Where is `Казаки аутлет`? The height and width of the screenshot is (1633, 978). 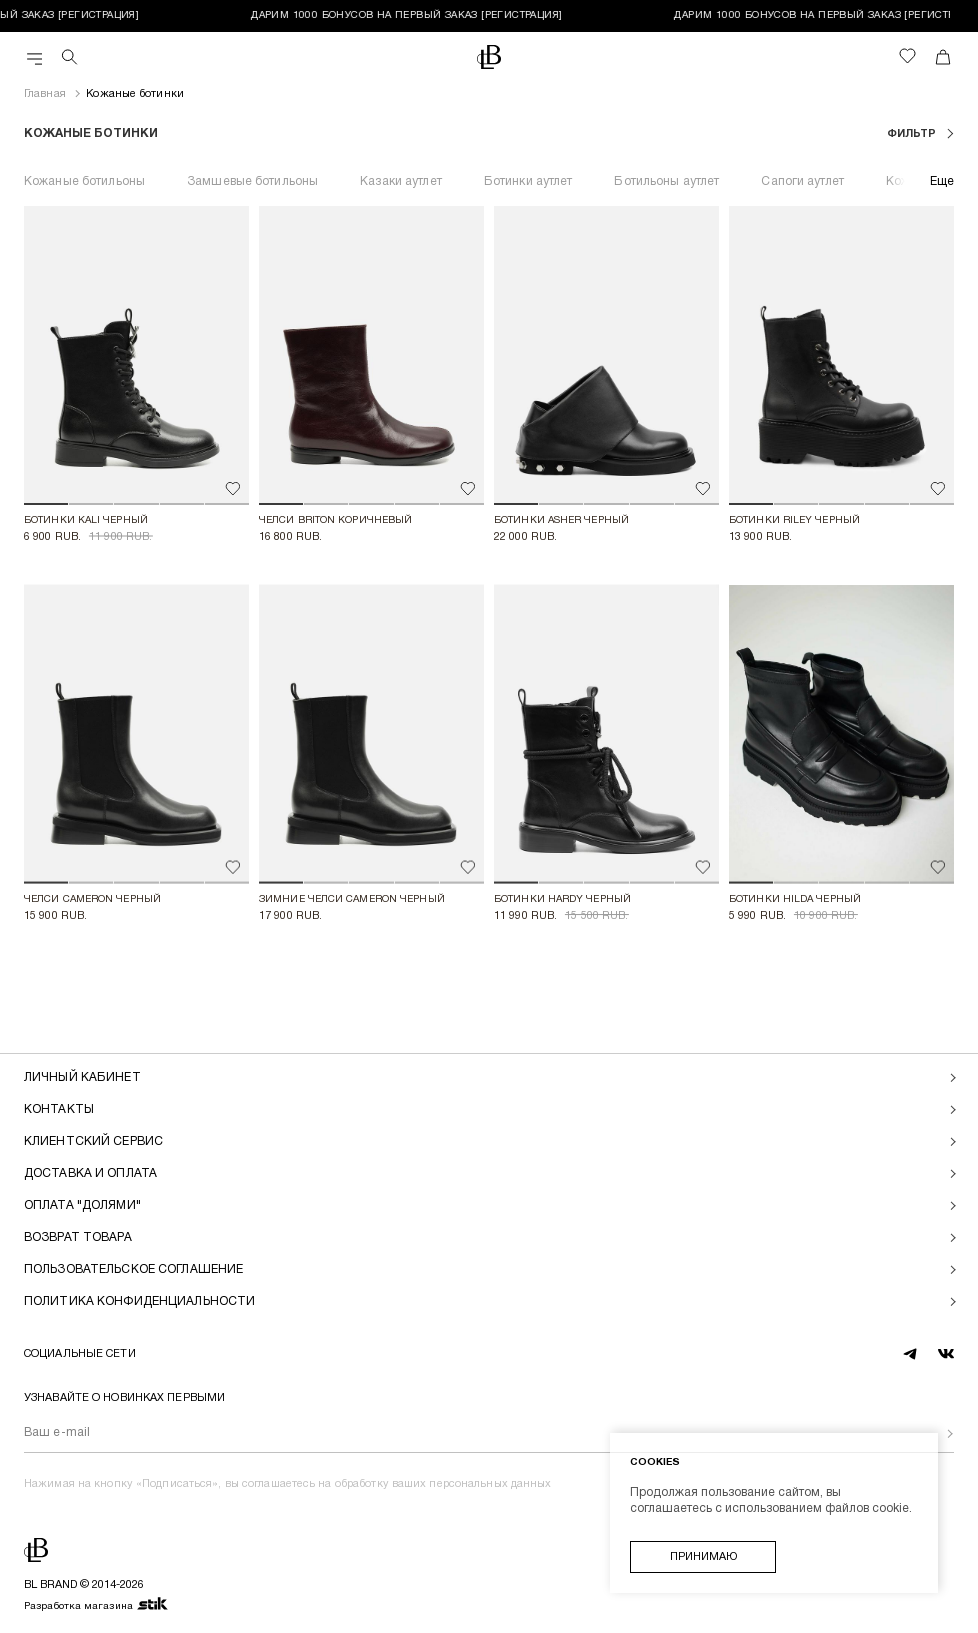
Казаки аутлет is located at coordinates (401, 181).